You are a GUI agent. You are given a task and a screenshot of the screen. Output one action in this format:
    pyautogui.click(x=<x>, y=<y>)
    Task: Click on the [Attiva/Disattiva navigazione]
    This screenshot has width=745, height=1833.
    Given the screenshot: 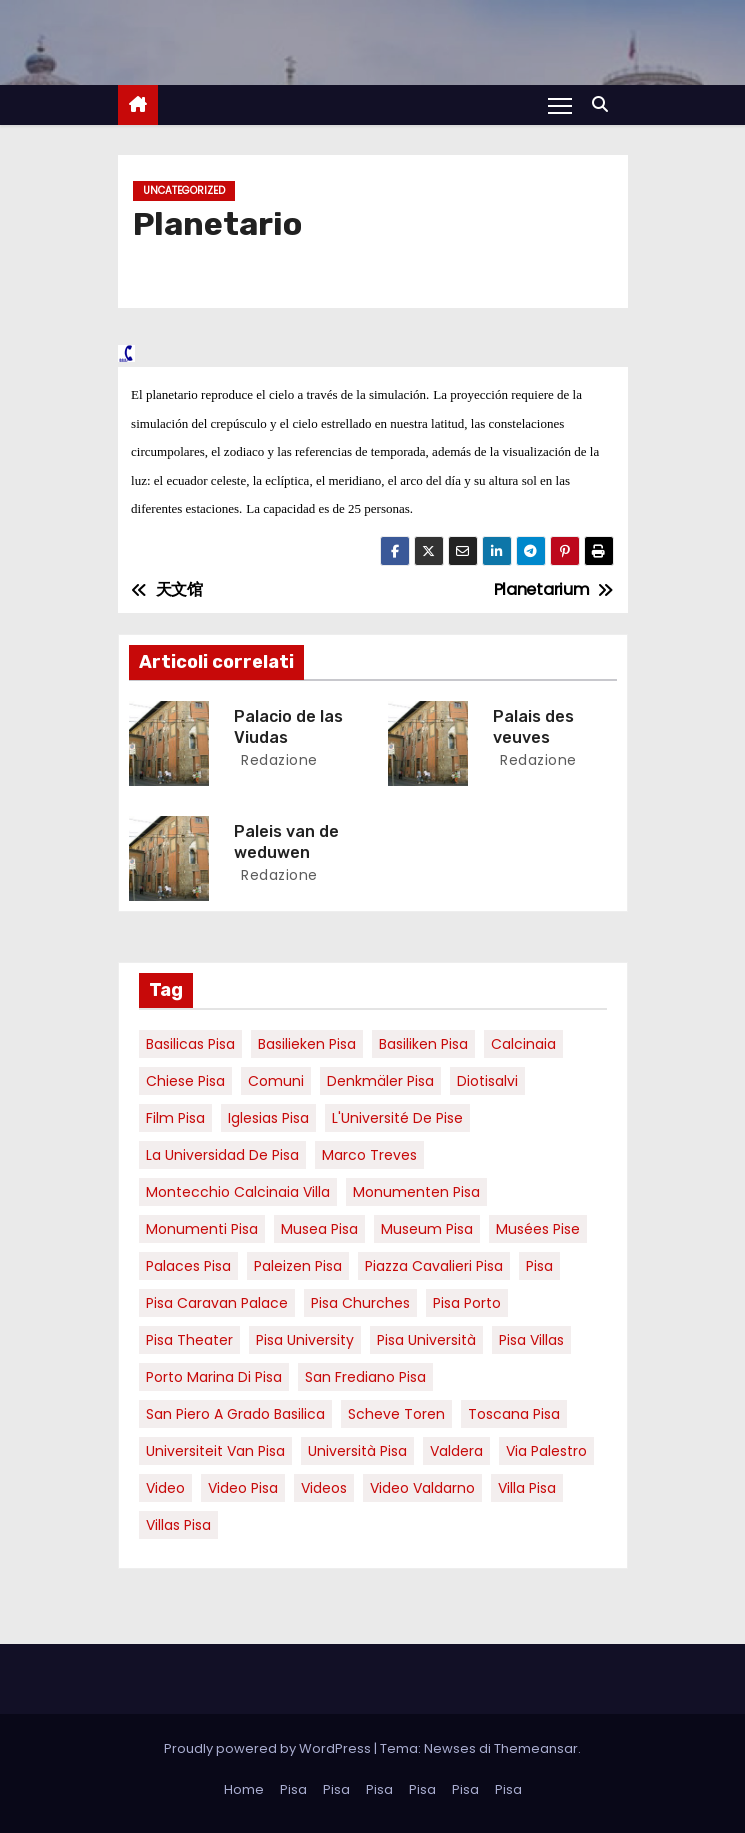 What is the action you would take?
    pyautogui.click(x=560, y=105)
    